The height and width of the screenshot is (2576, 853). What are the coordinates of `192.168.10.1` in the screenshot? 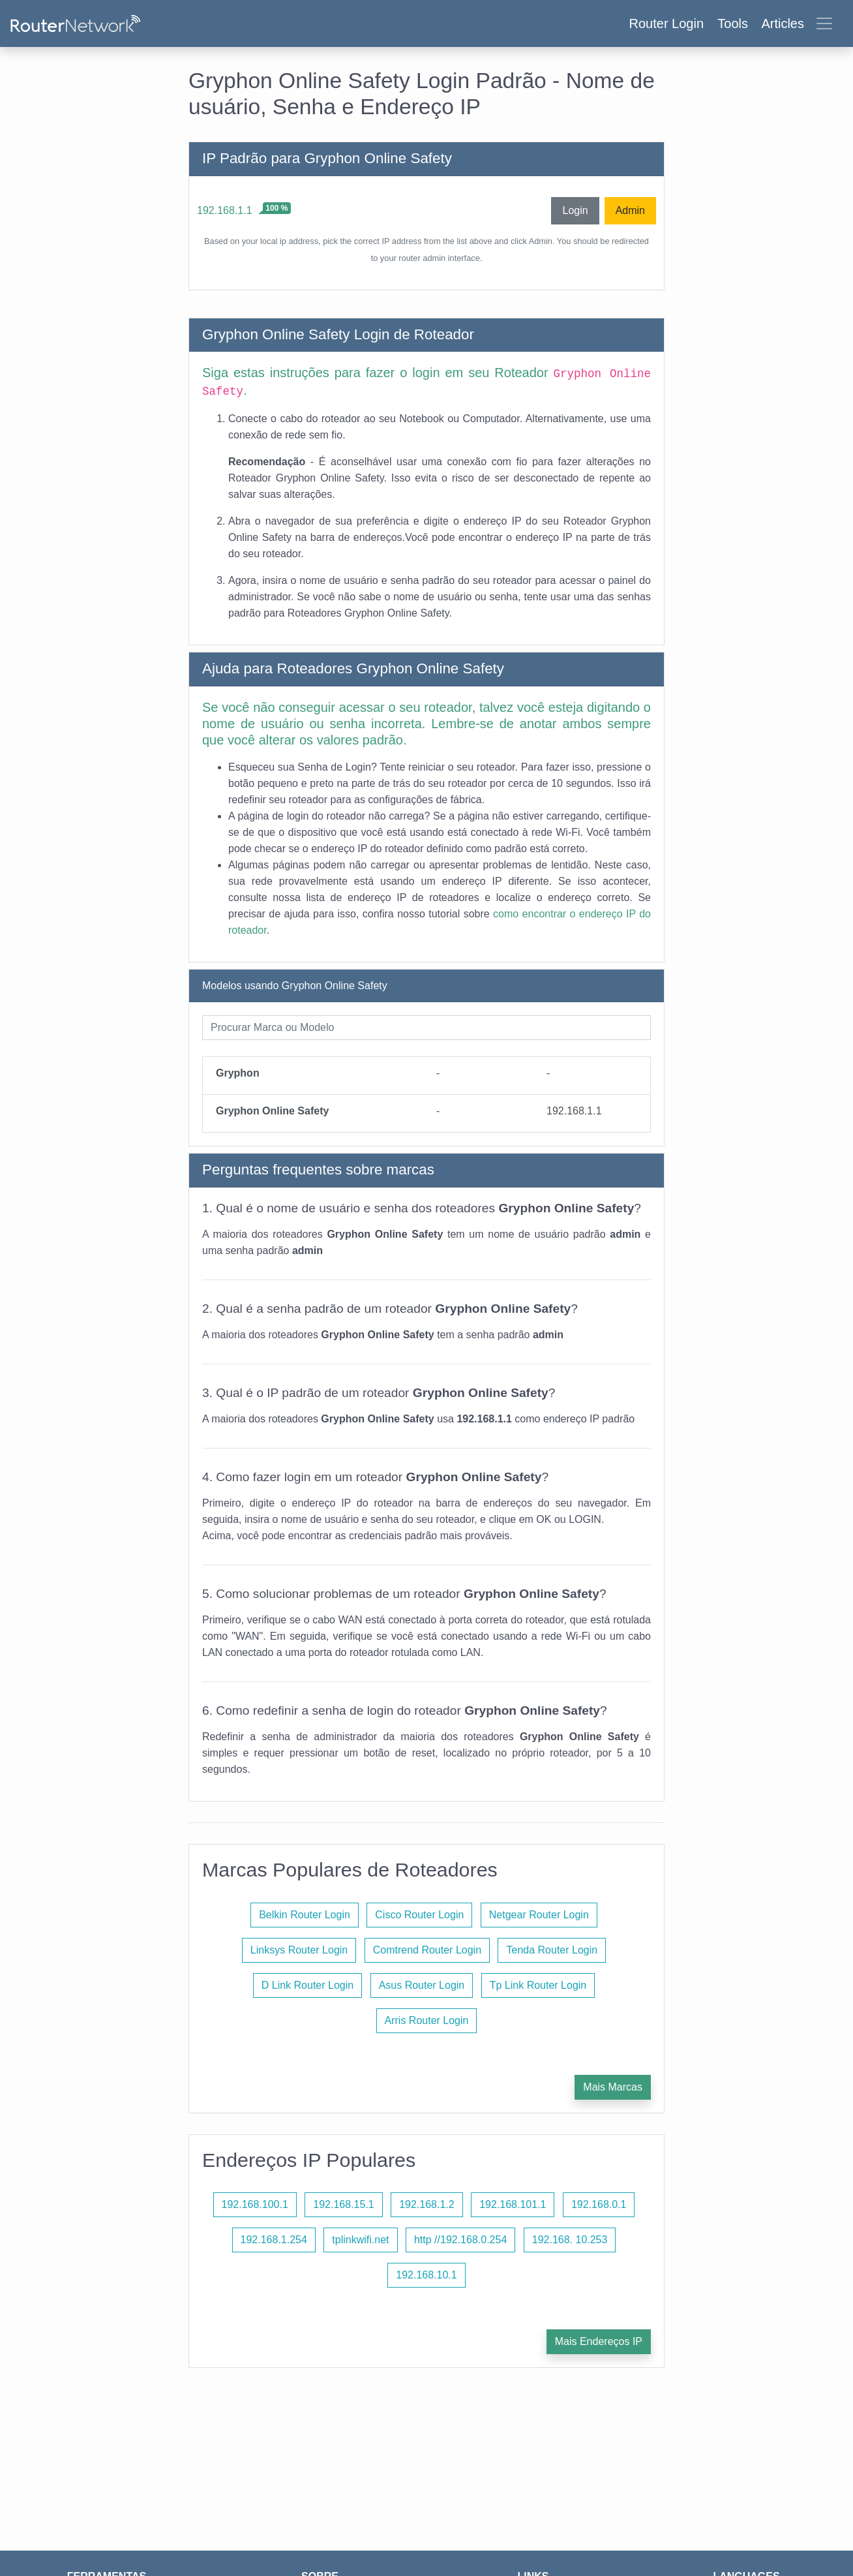 It's located at (426, 2274).